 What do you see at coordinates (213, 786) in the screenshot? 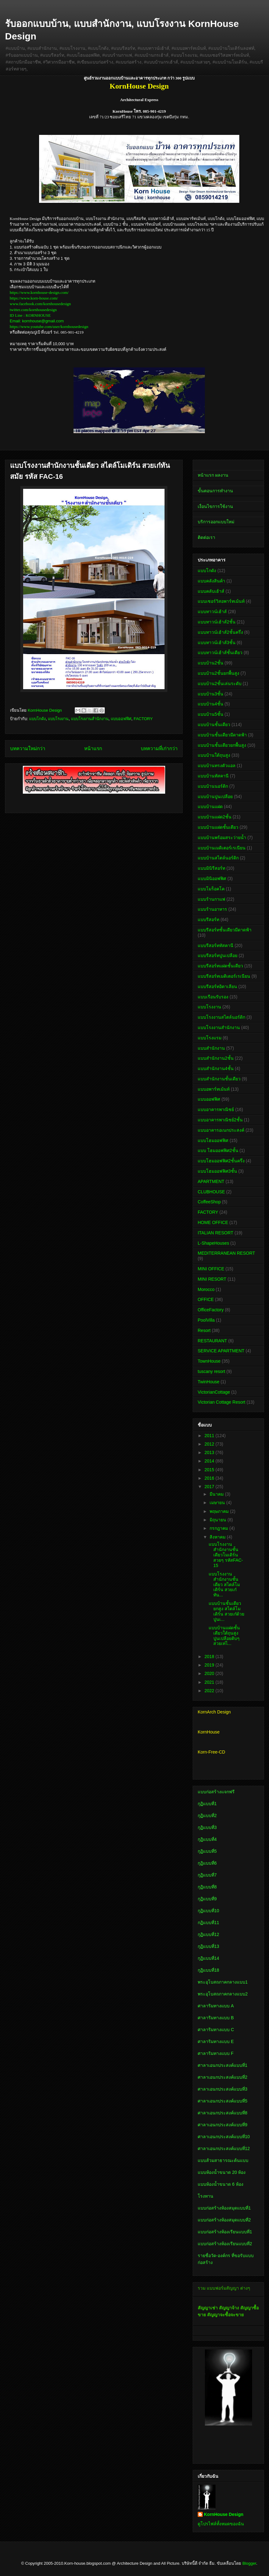
I see `แบบบ้านนอร์ดิก` at bounding box center [213, 786].